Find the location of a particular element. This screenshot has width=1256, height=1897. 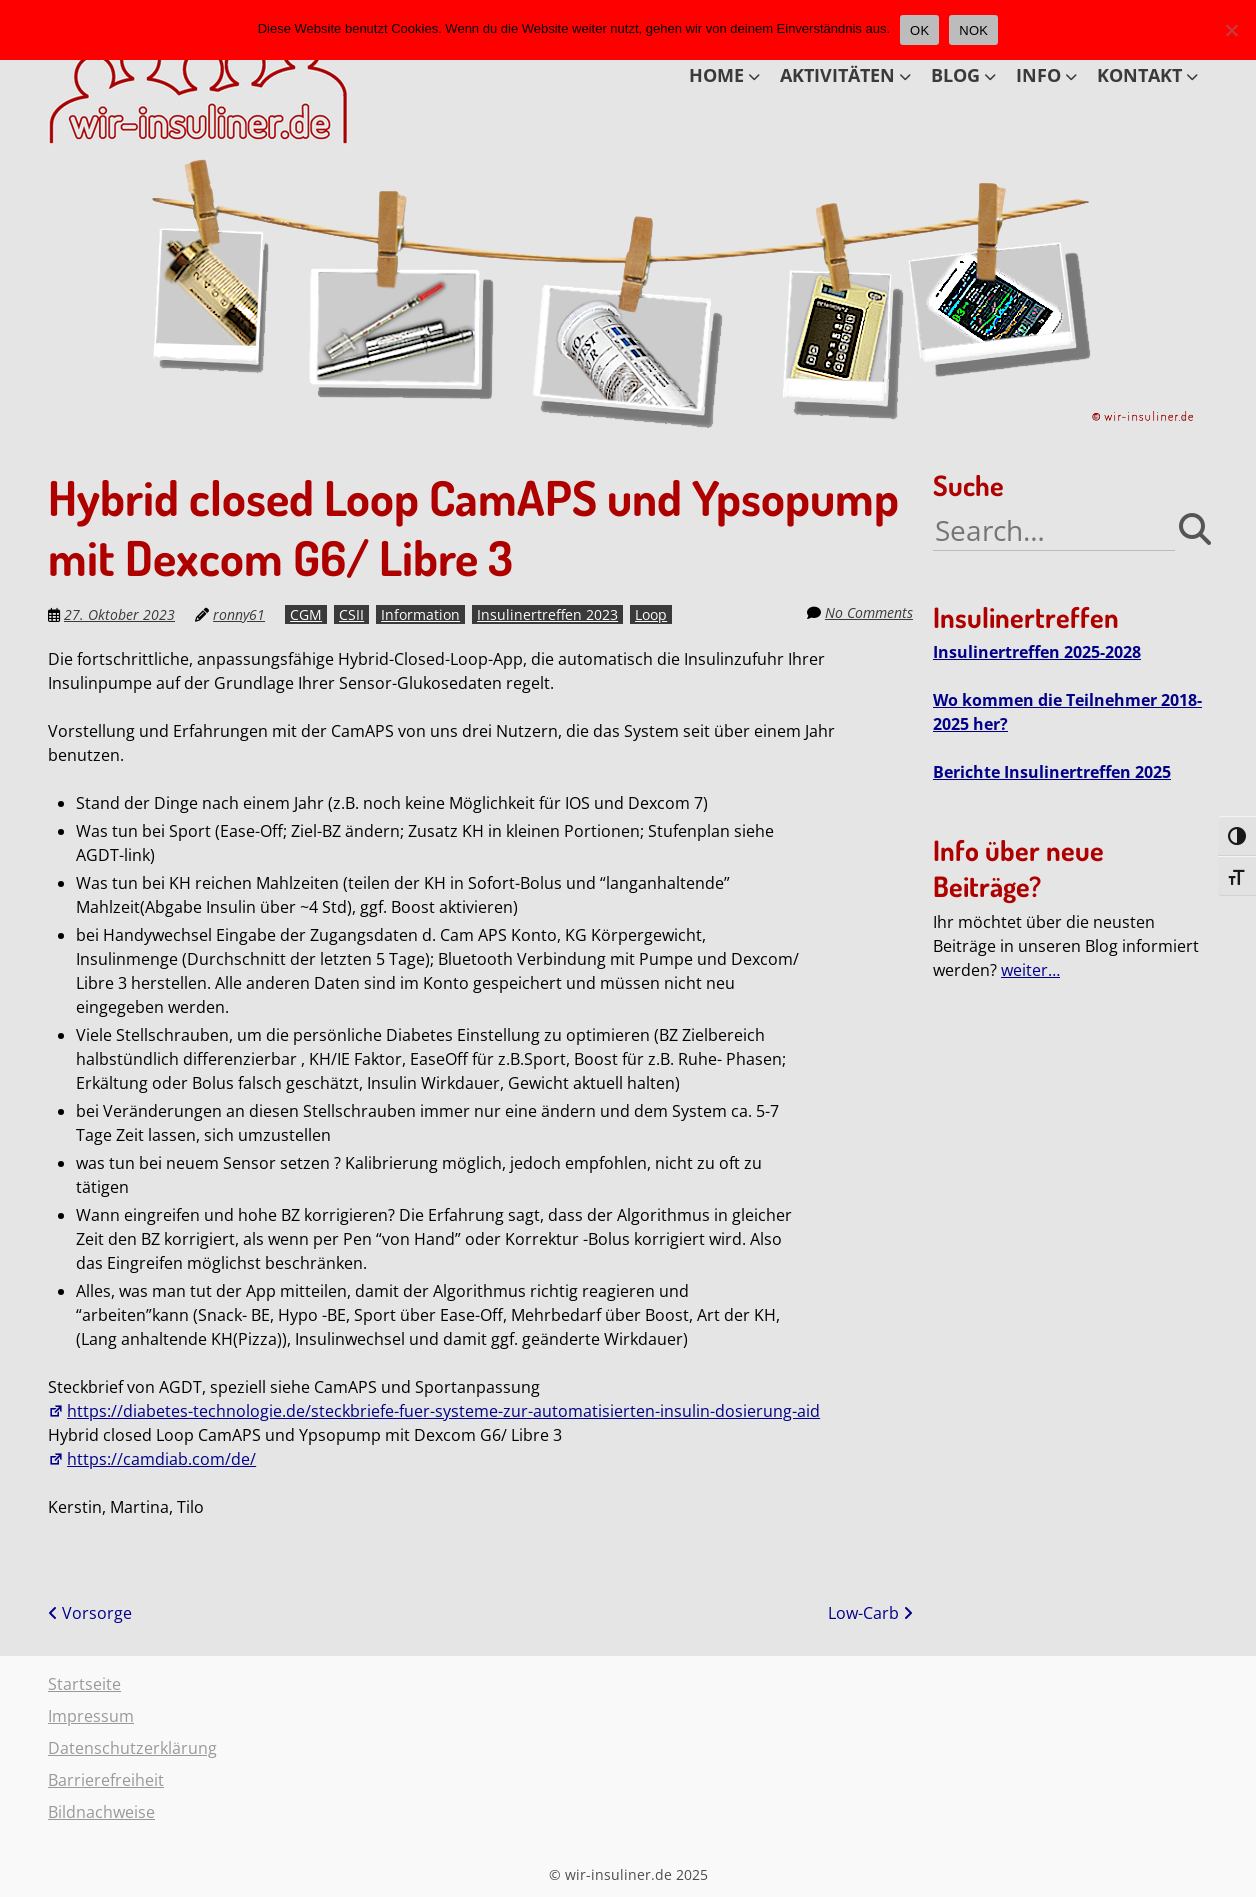

NOK is located at coordinates (973, 30).